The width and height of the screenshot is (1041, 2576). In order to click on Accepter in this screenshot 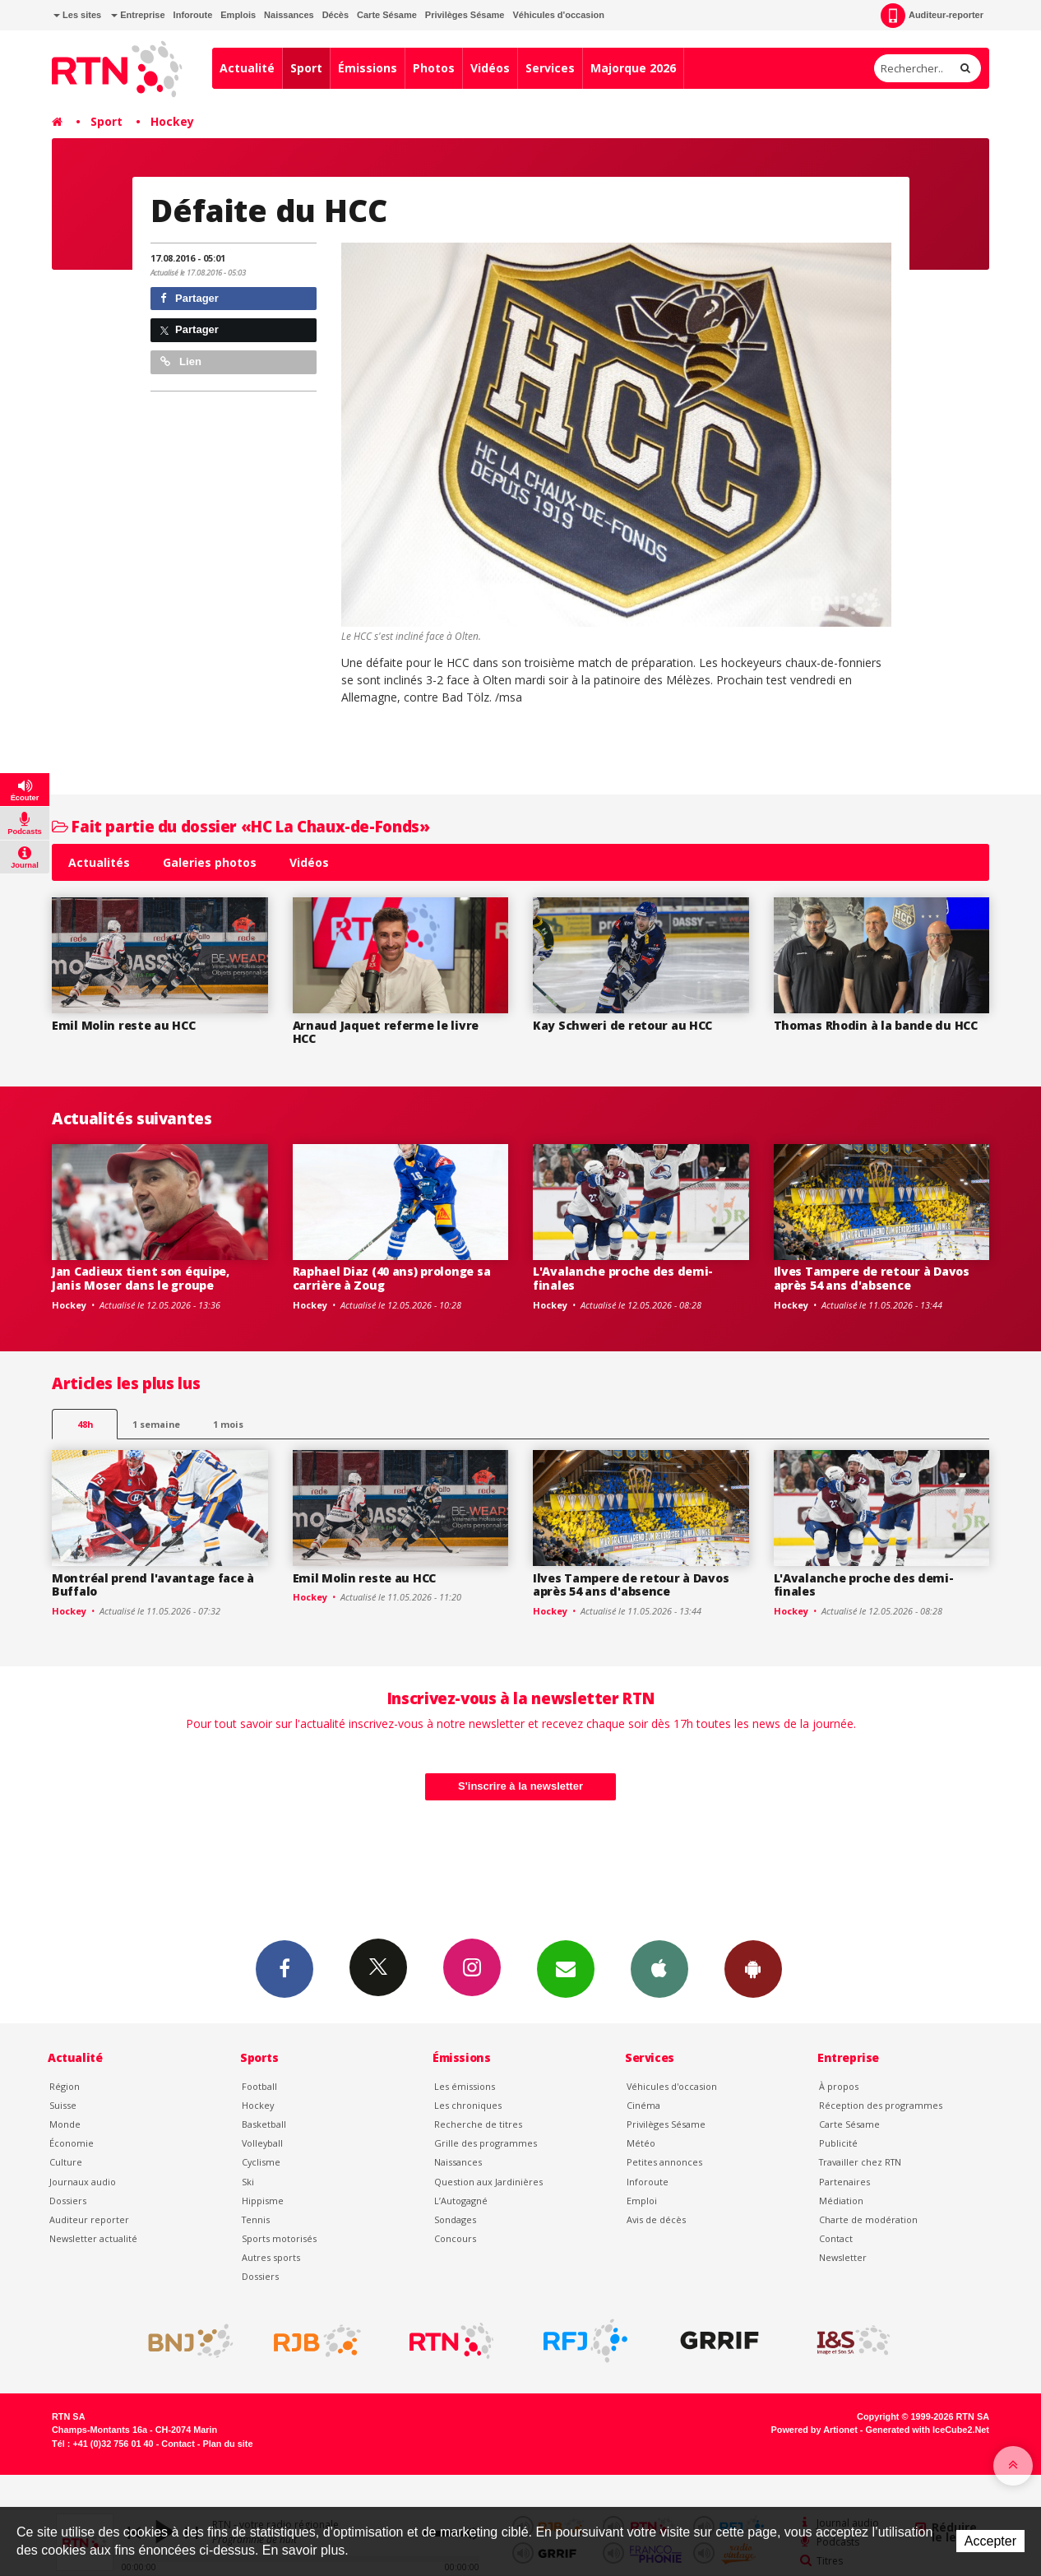, I will do `click(990, 2541)`.